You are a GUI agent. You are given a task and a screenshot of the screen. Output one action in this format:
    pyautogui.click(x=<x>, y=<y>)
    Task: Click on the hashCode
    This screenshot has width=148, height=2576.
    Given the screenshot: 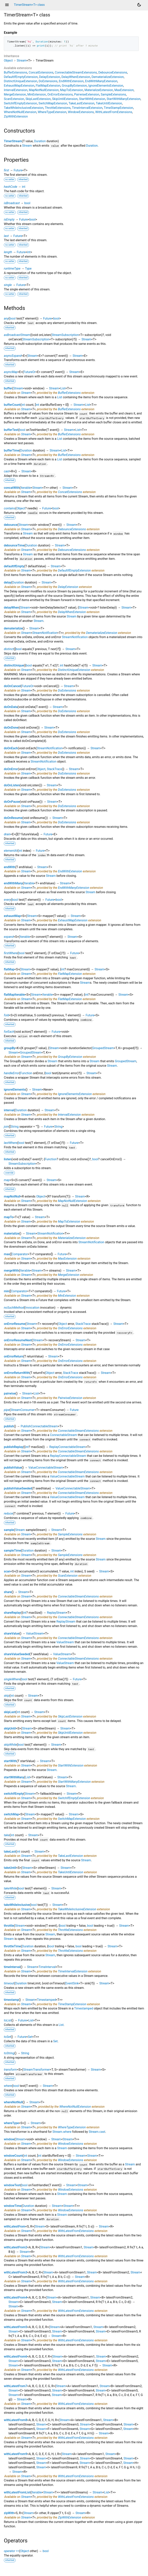 What is the action you would take?
    pyautogui.click(x=10, y=187)
    